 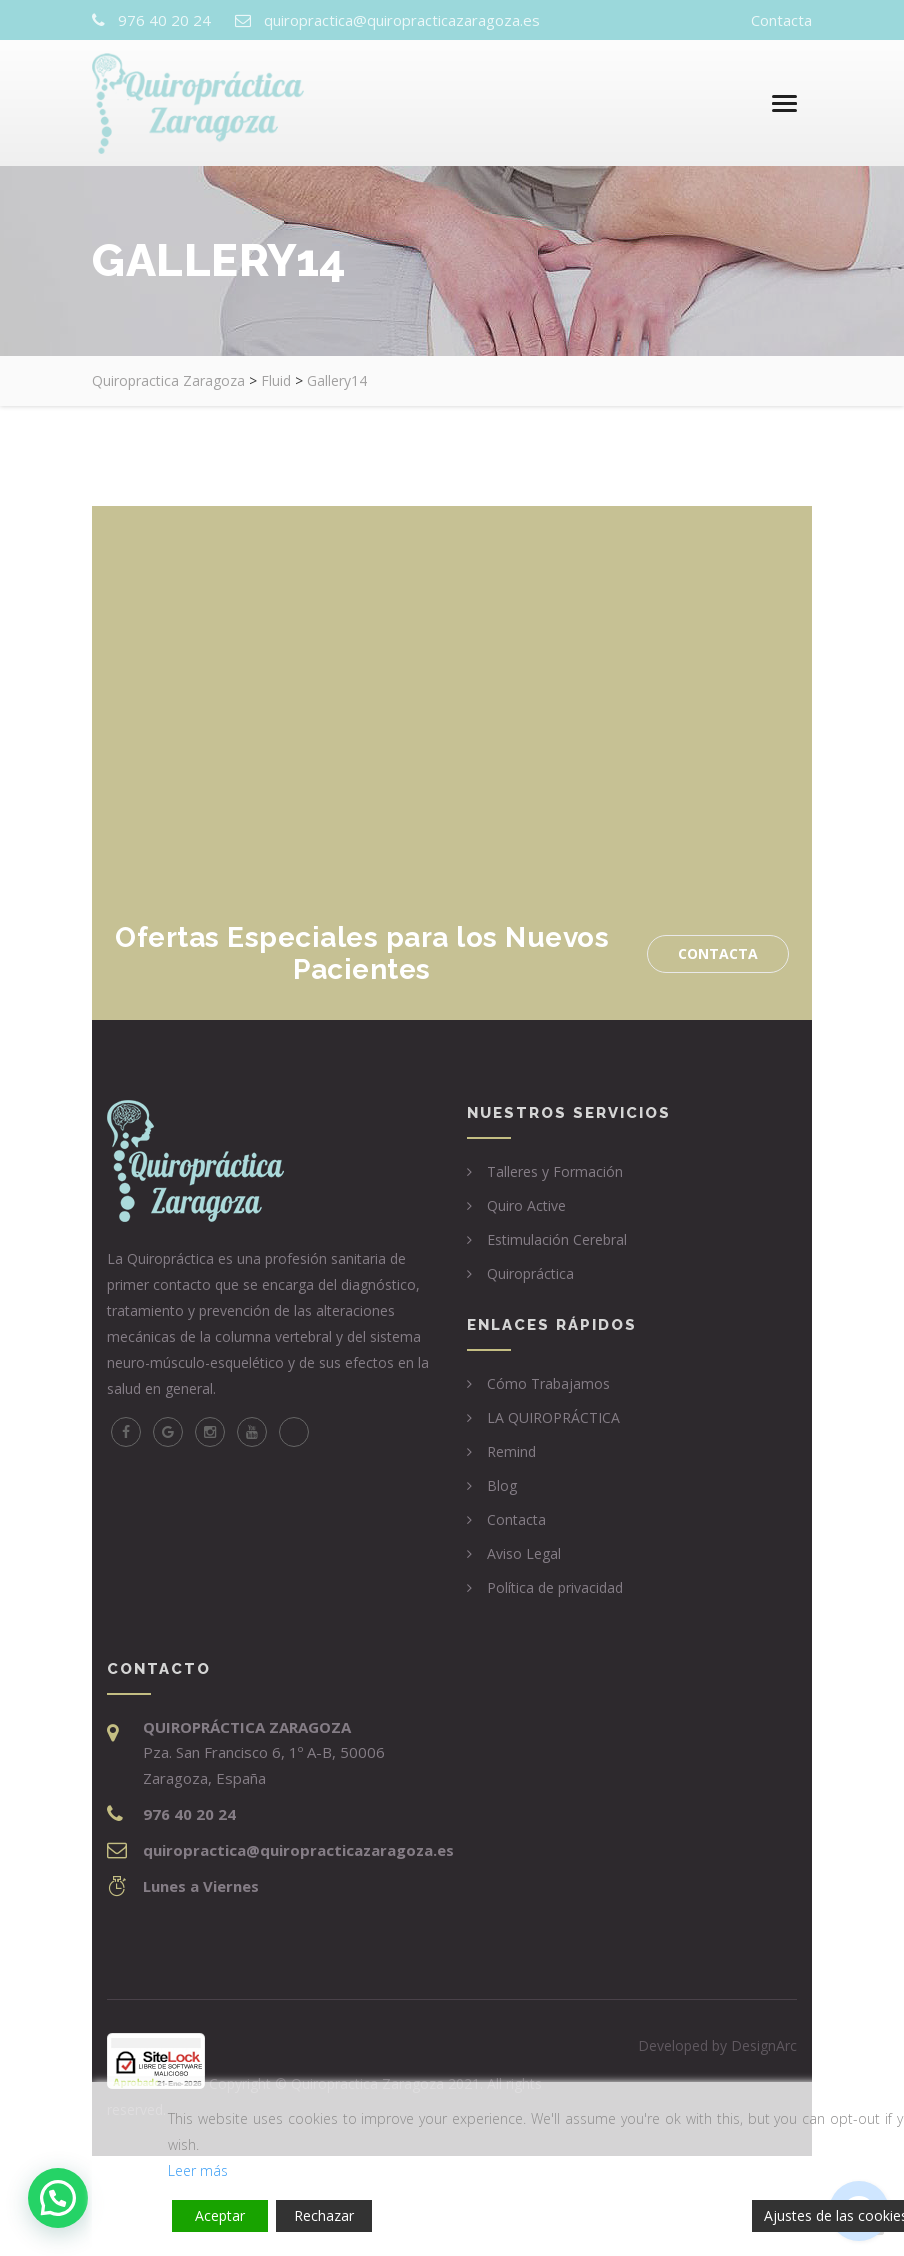 I want to click on Rechazar [Reject], so click(x=324, y=2215).